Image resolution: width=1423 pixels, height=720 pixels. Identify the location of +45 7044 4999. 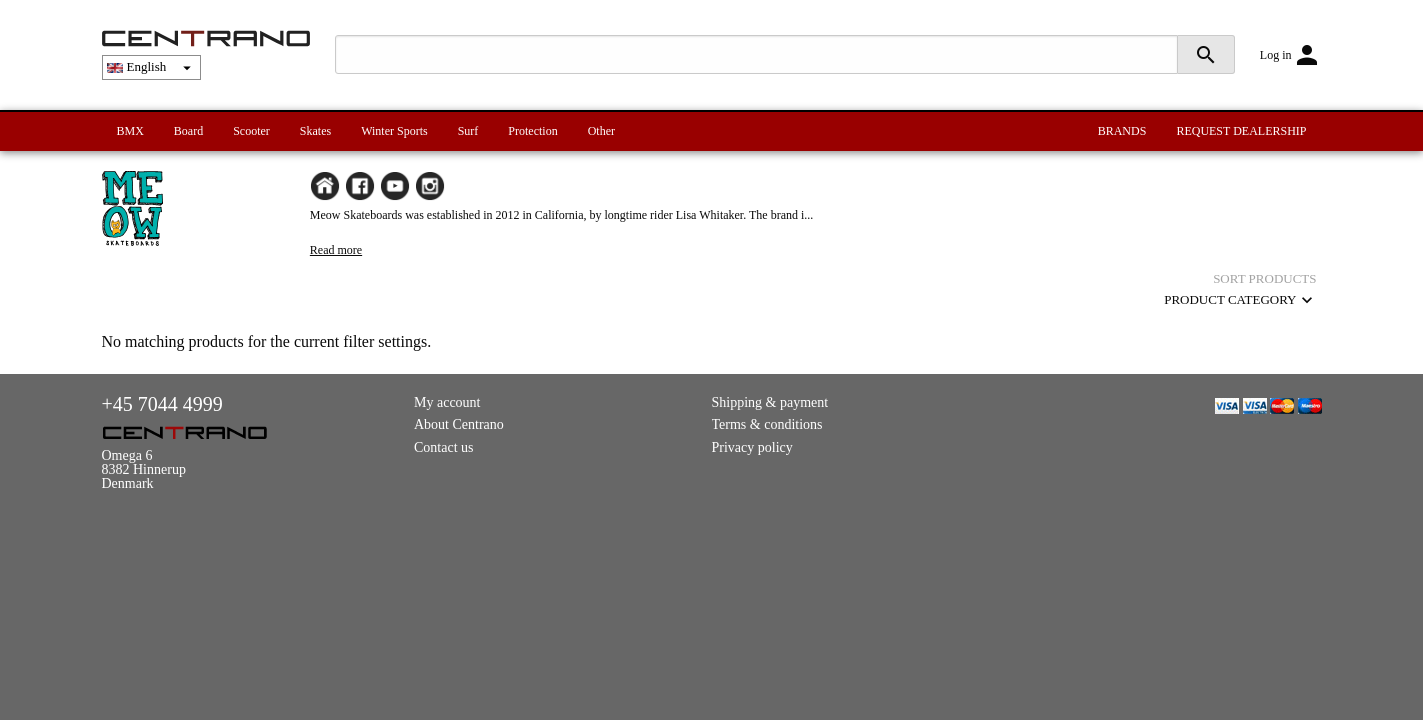
(162, 404).